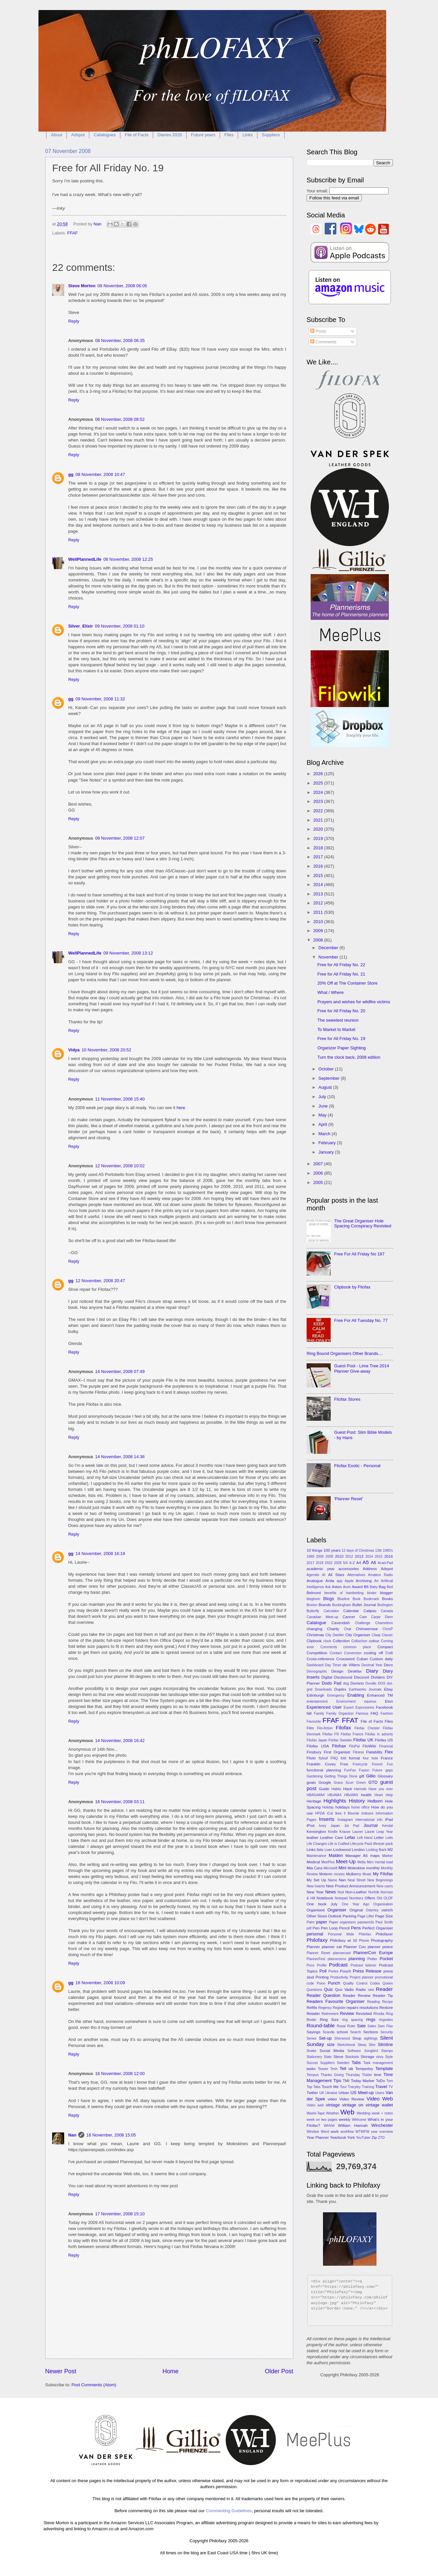  Describe the element at coordinates (320, 1850) in the screenshot. I see `lists` at that location.